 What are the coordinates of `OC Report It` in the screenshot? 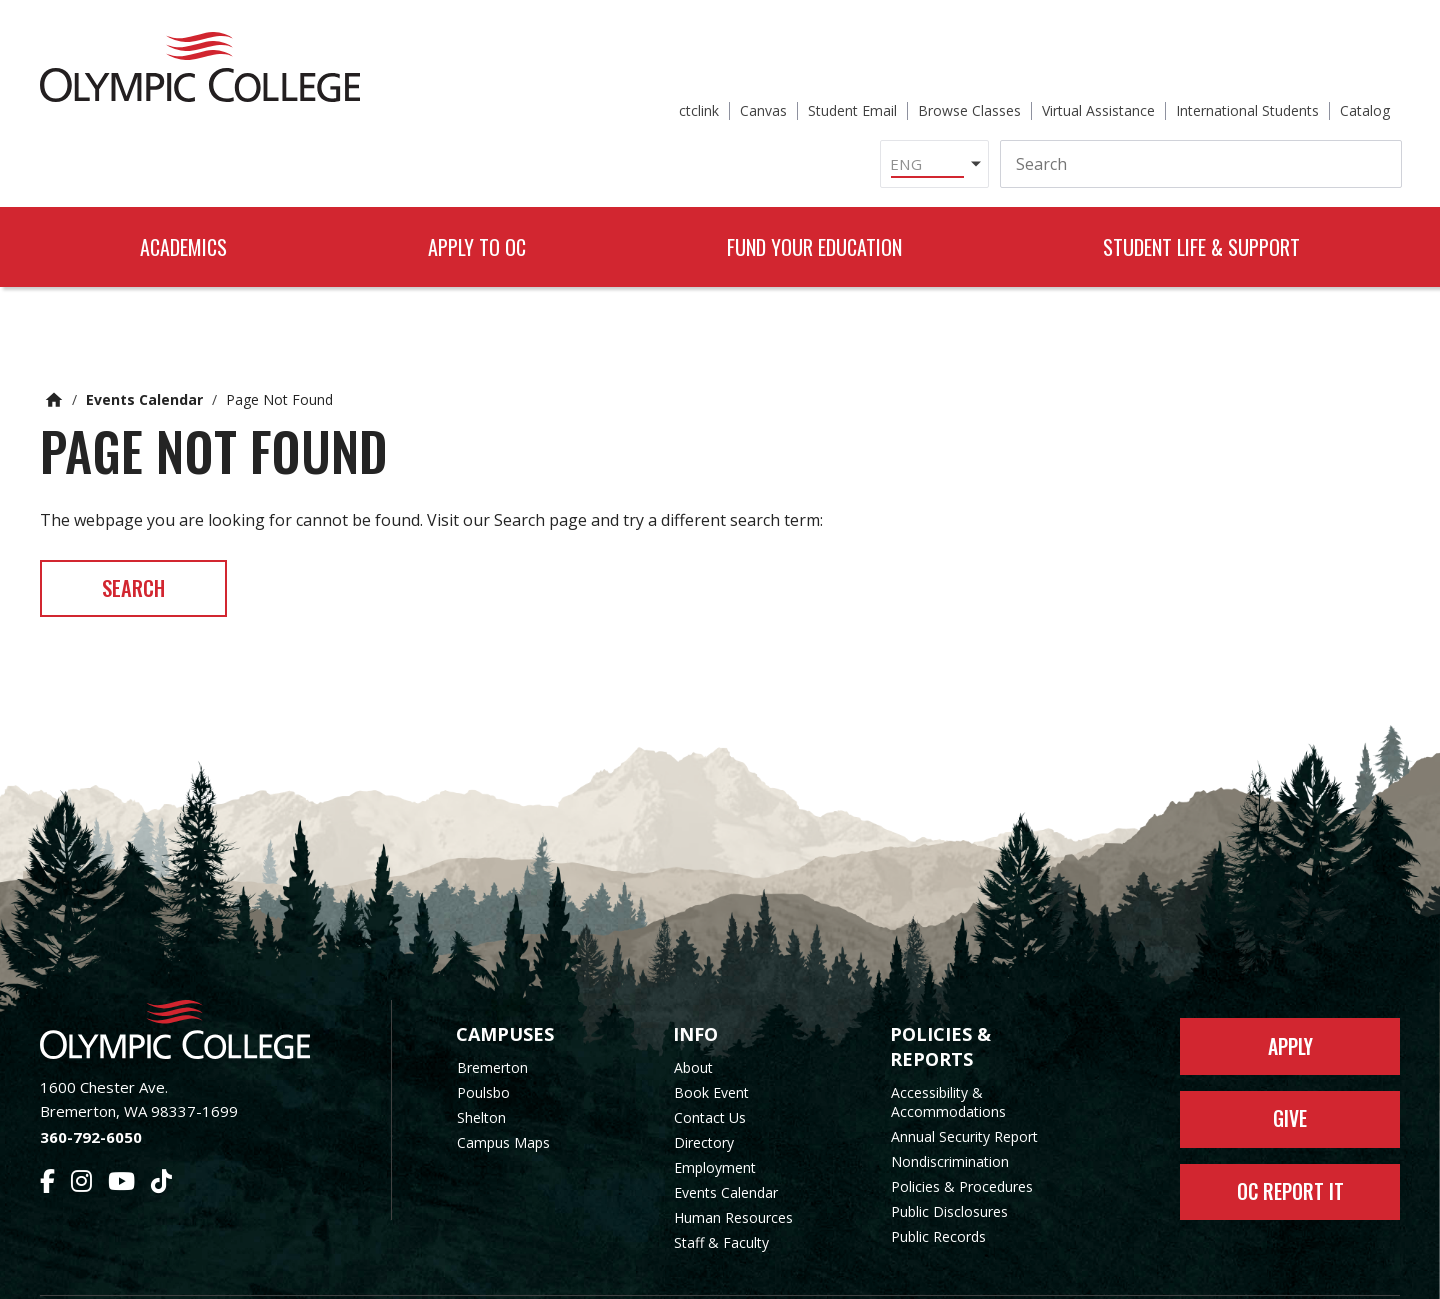 It's located at (1290, 1147).